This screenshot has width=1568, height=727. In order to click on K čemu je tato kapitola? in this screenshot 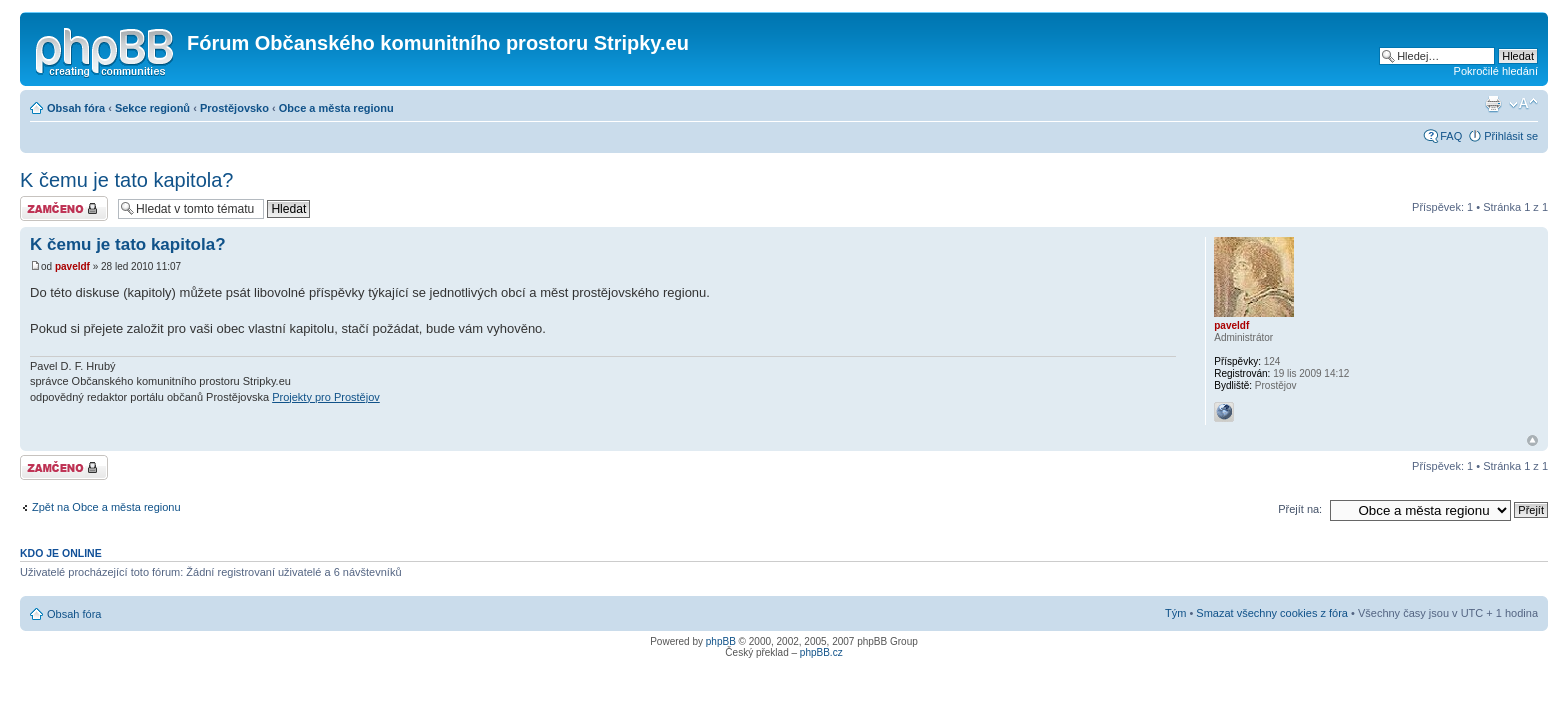, I will do `click(126, 180)`.